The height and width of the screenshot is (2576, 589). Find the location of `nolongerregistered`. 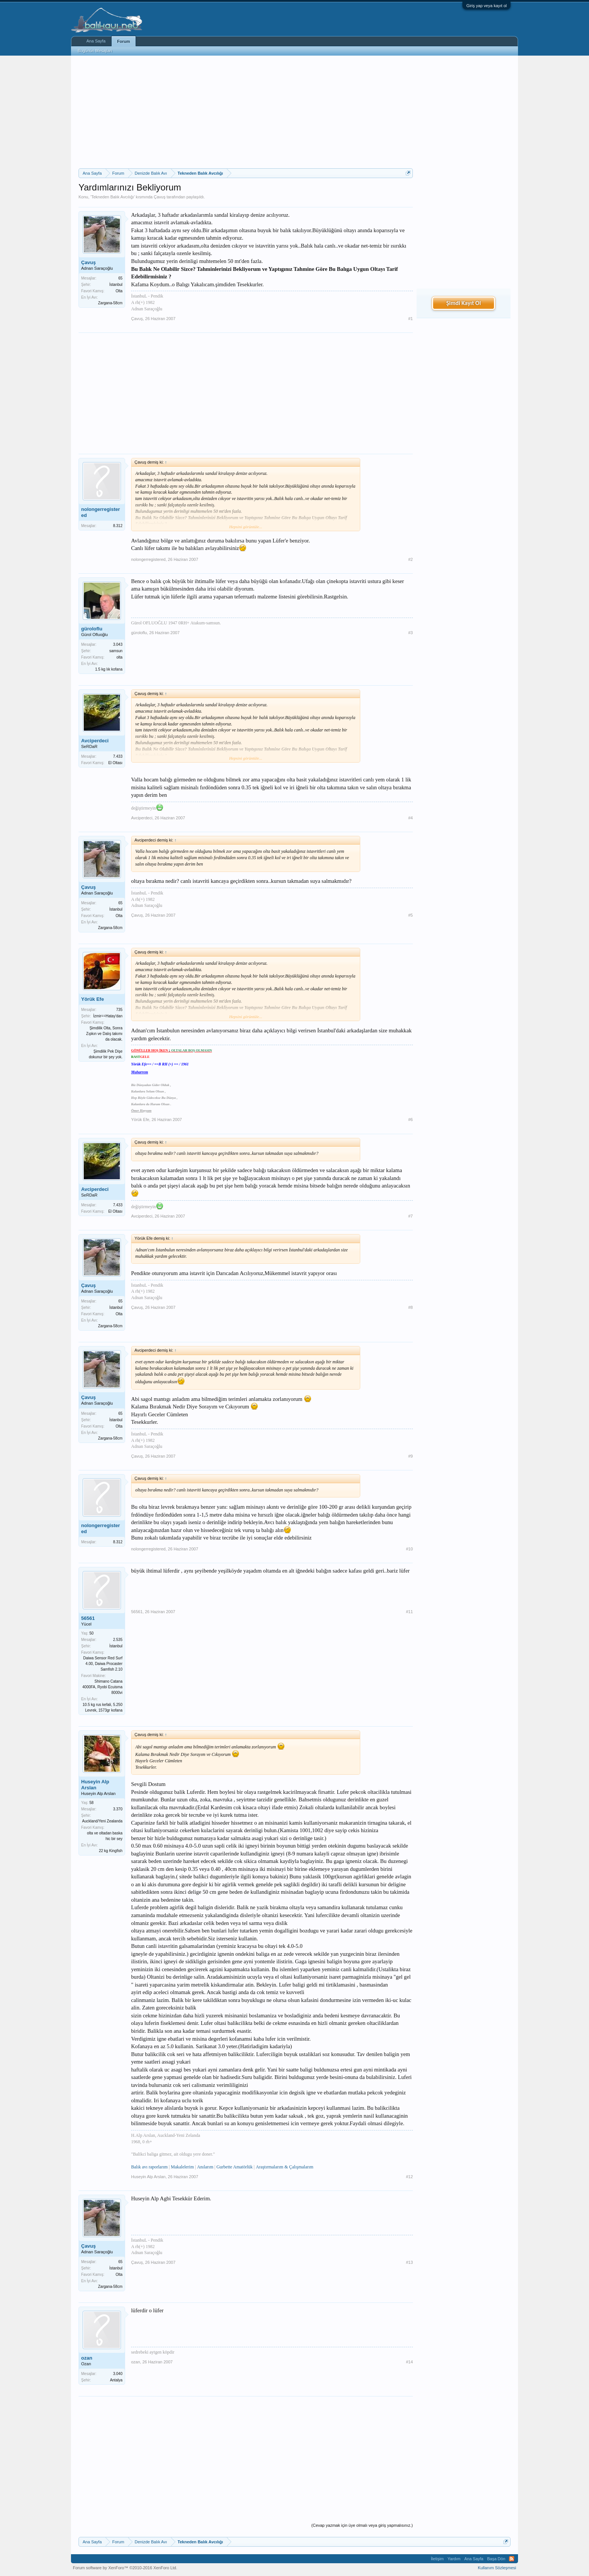

nolongerregistered is located at coordinates (100, 512).